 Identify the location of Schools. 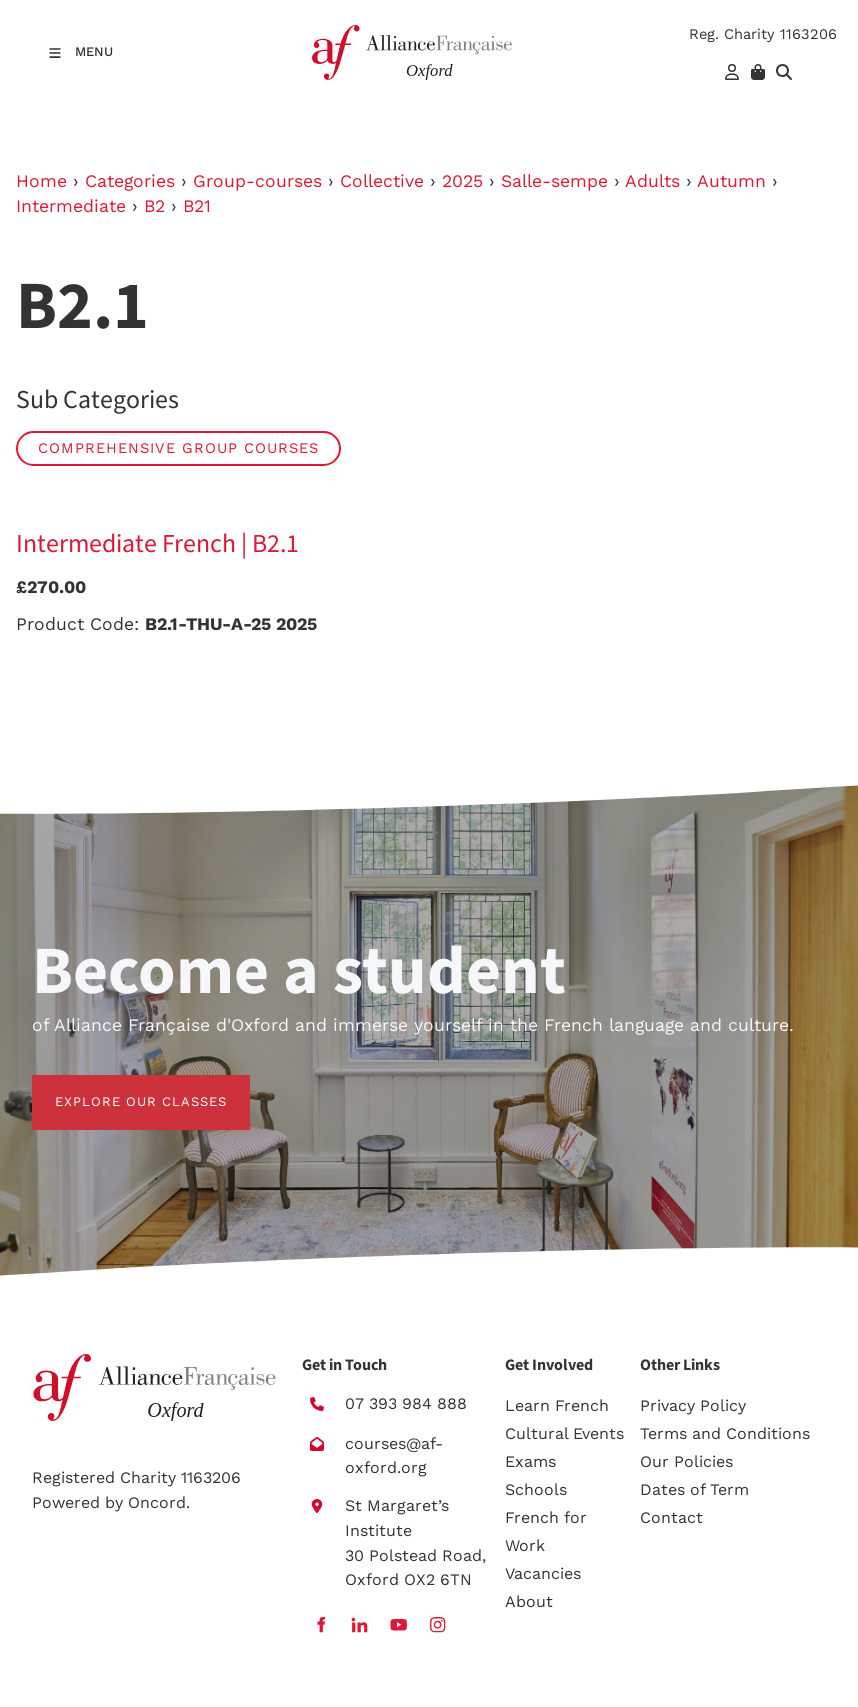
(536, 1489).